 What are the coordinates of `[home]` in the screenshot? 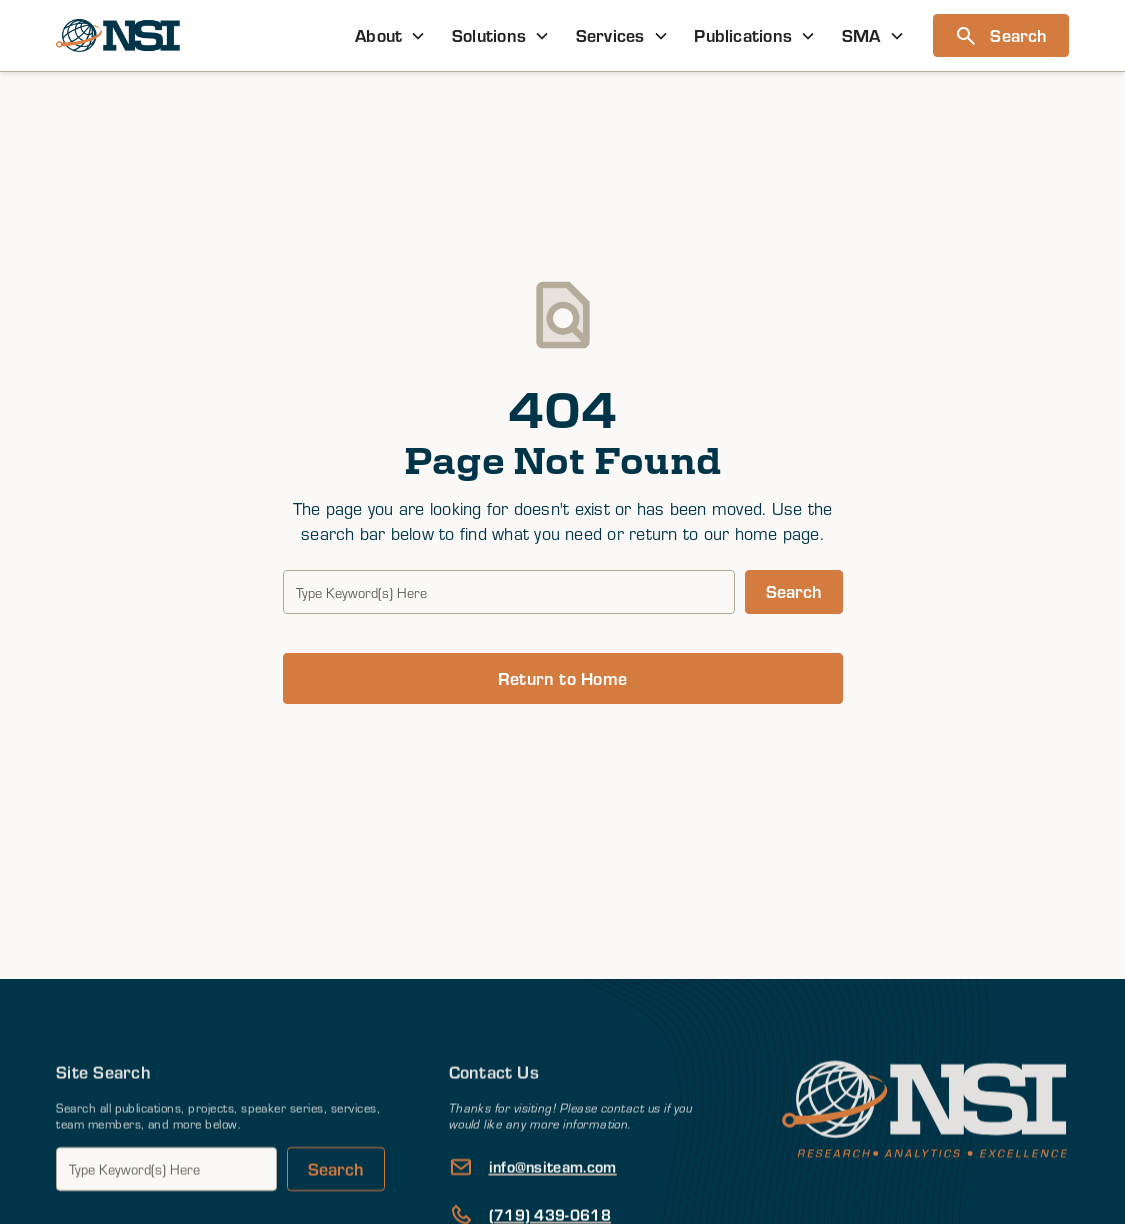 It's located at (118, 36).